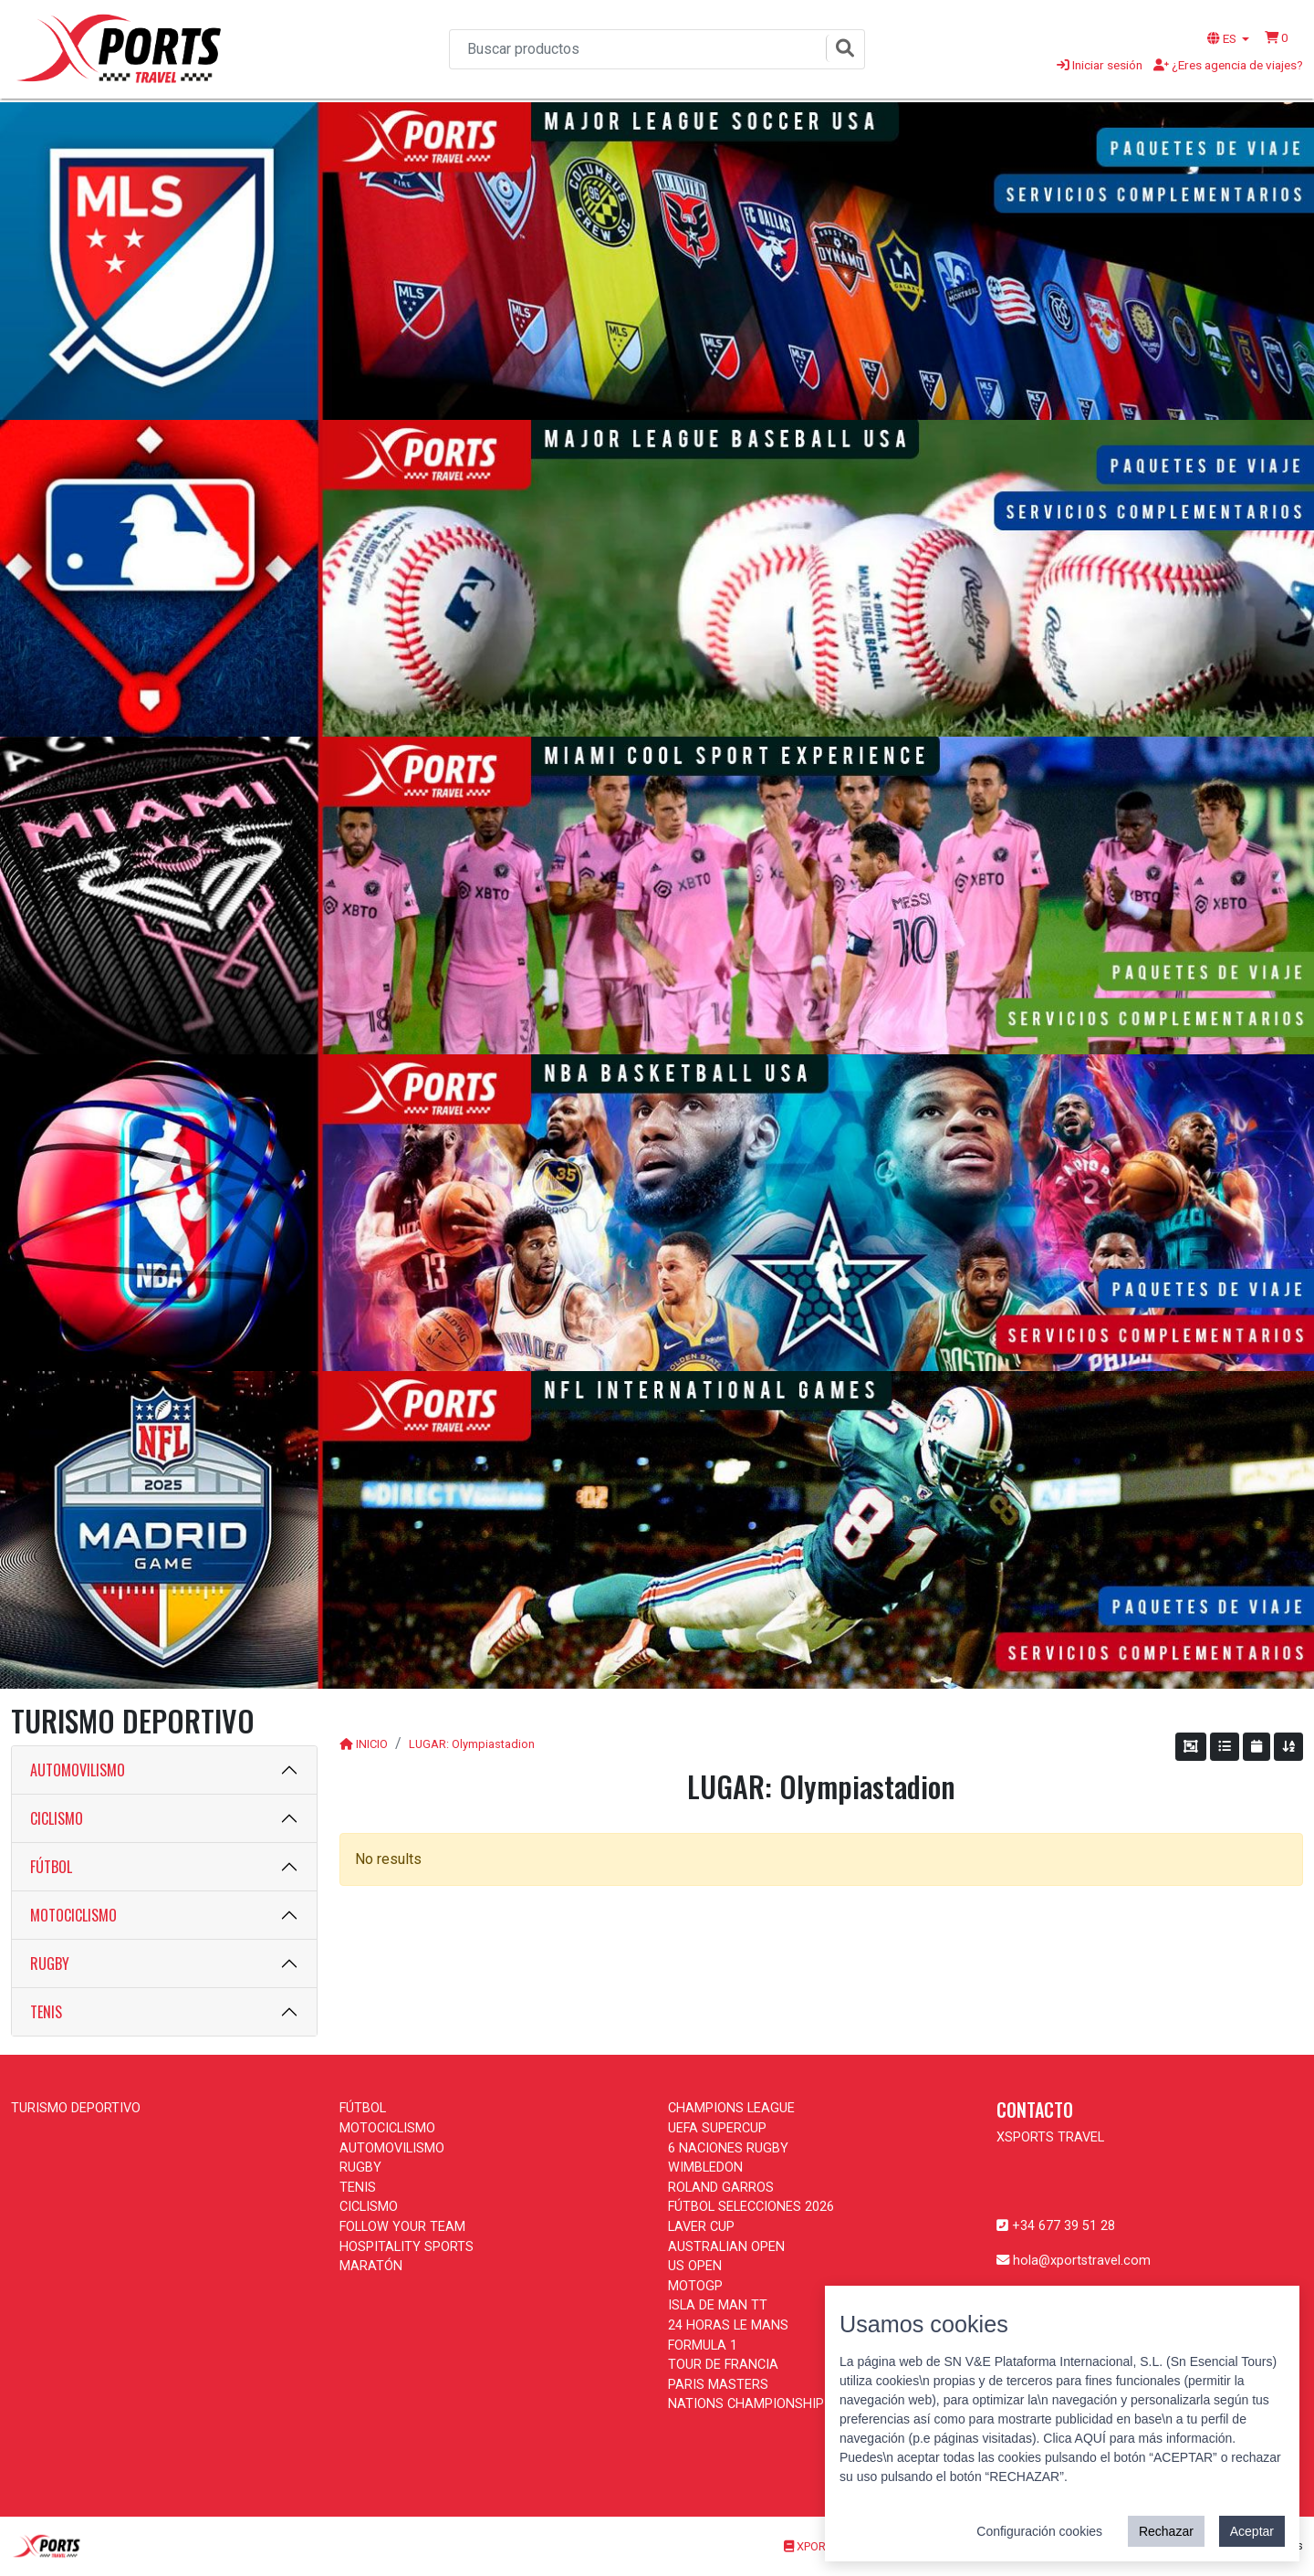 This screenshot has width=1314, height=2576. Describe the element at coordinates (46, 2012) in the screenshot. I see `TENIS` at that location.